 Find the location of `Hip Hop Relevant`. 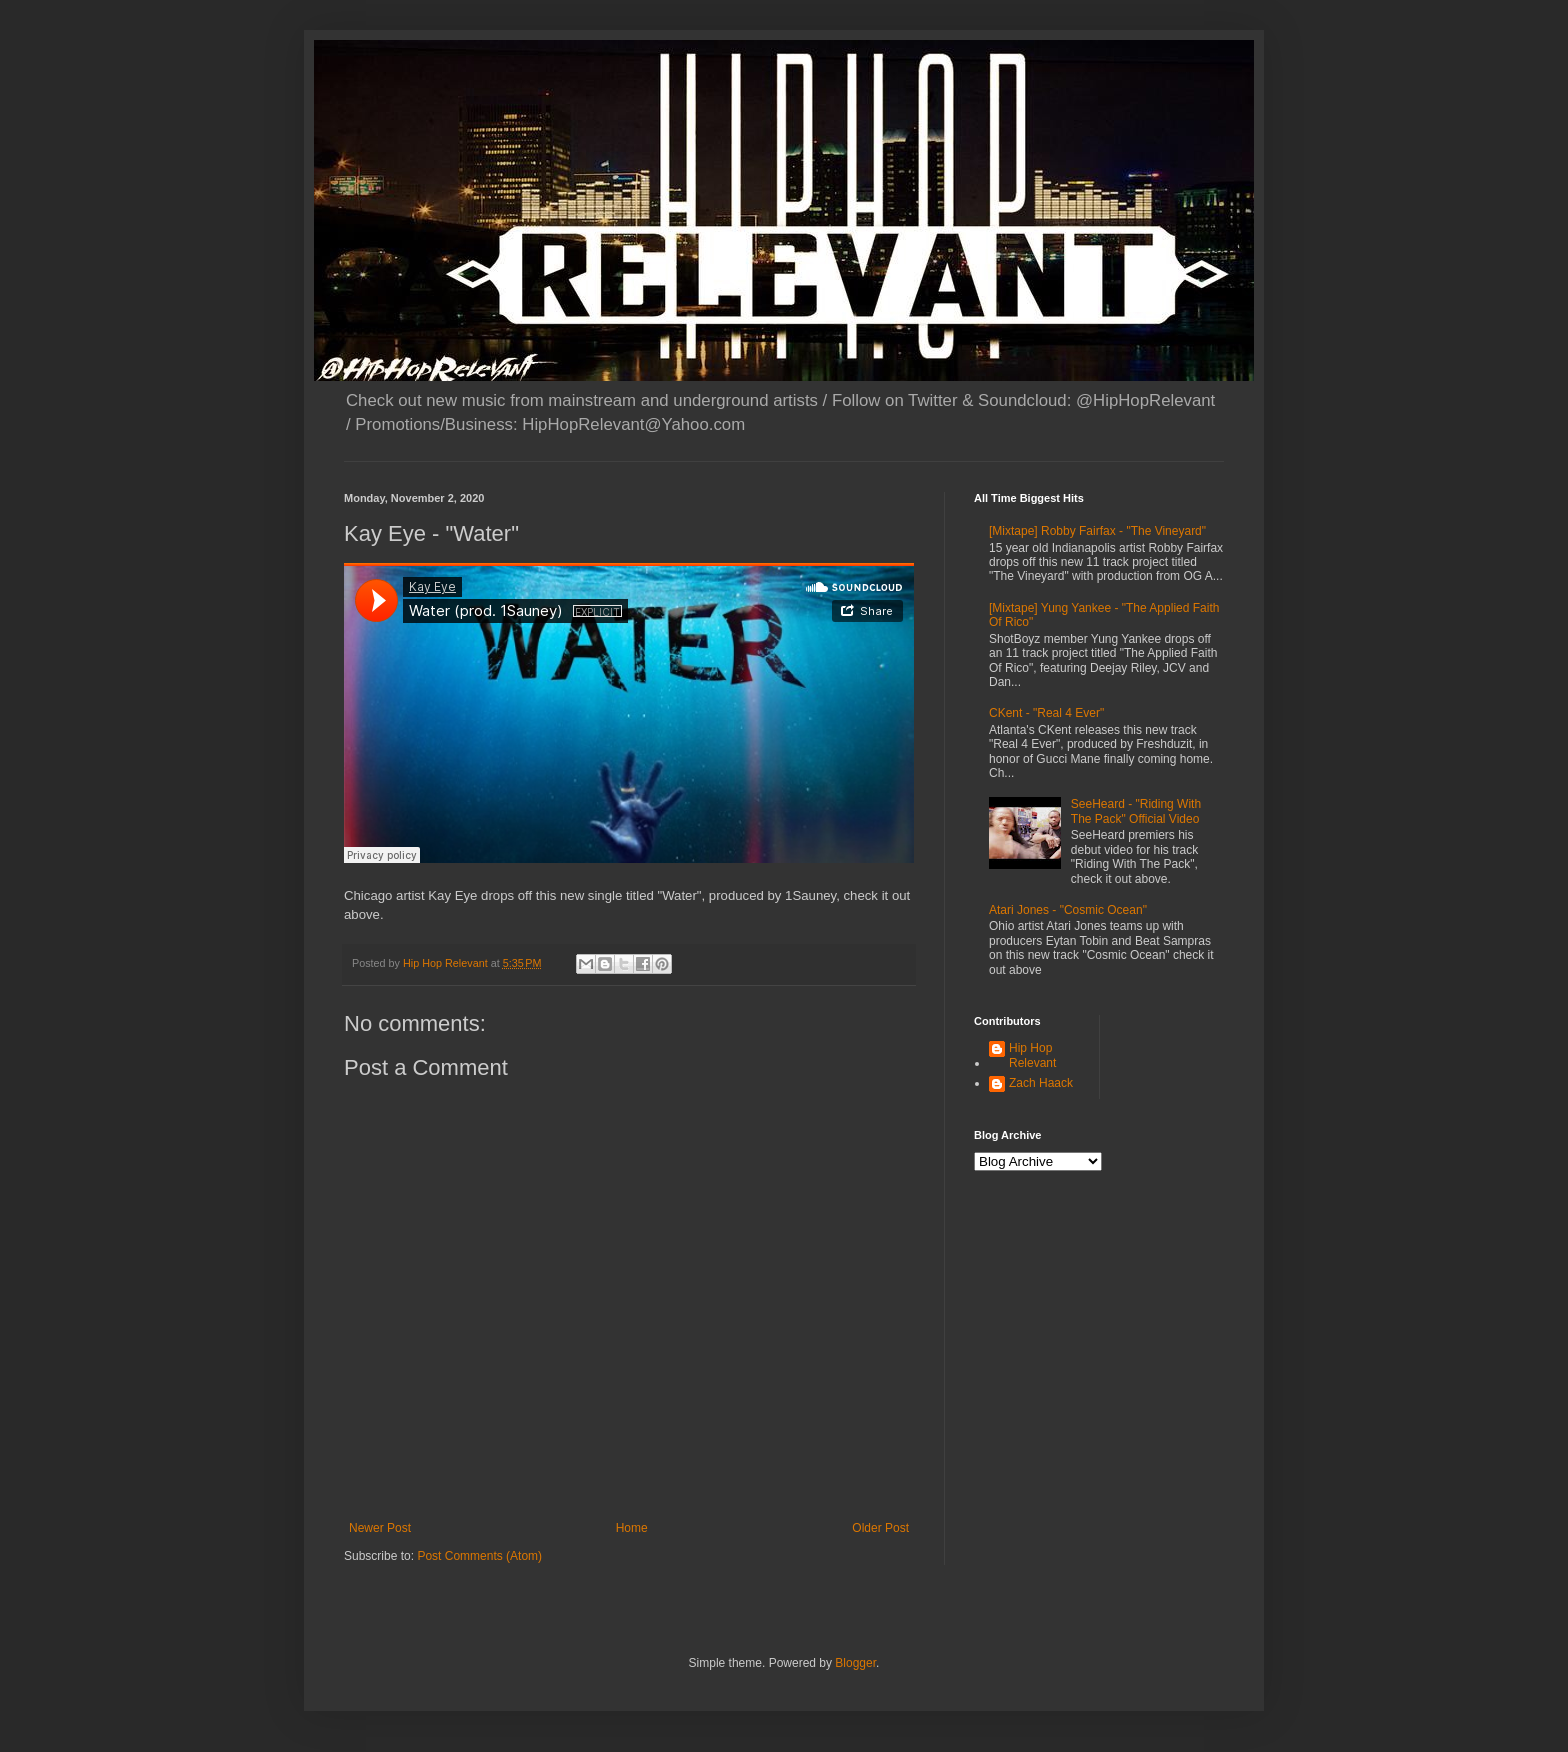

Hip Hop Relevant is located at coordinates (1032, 1055).